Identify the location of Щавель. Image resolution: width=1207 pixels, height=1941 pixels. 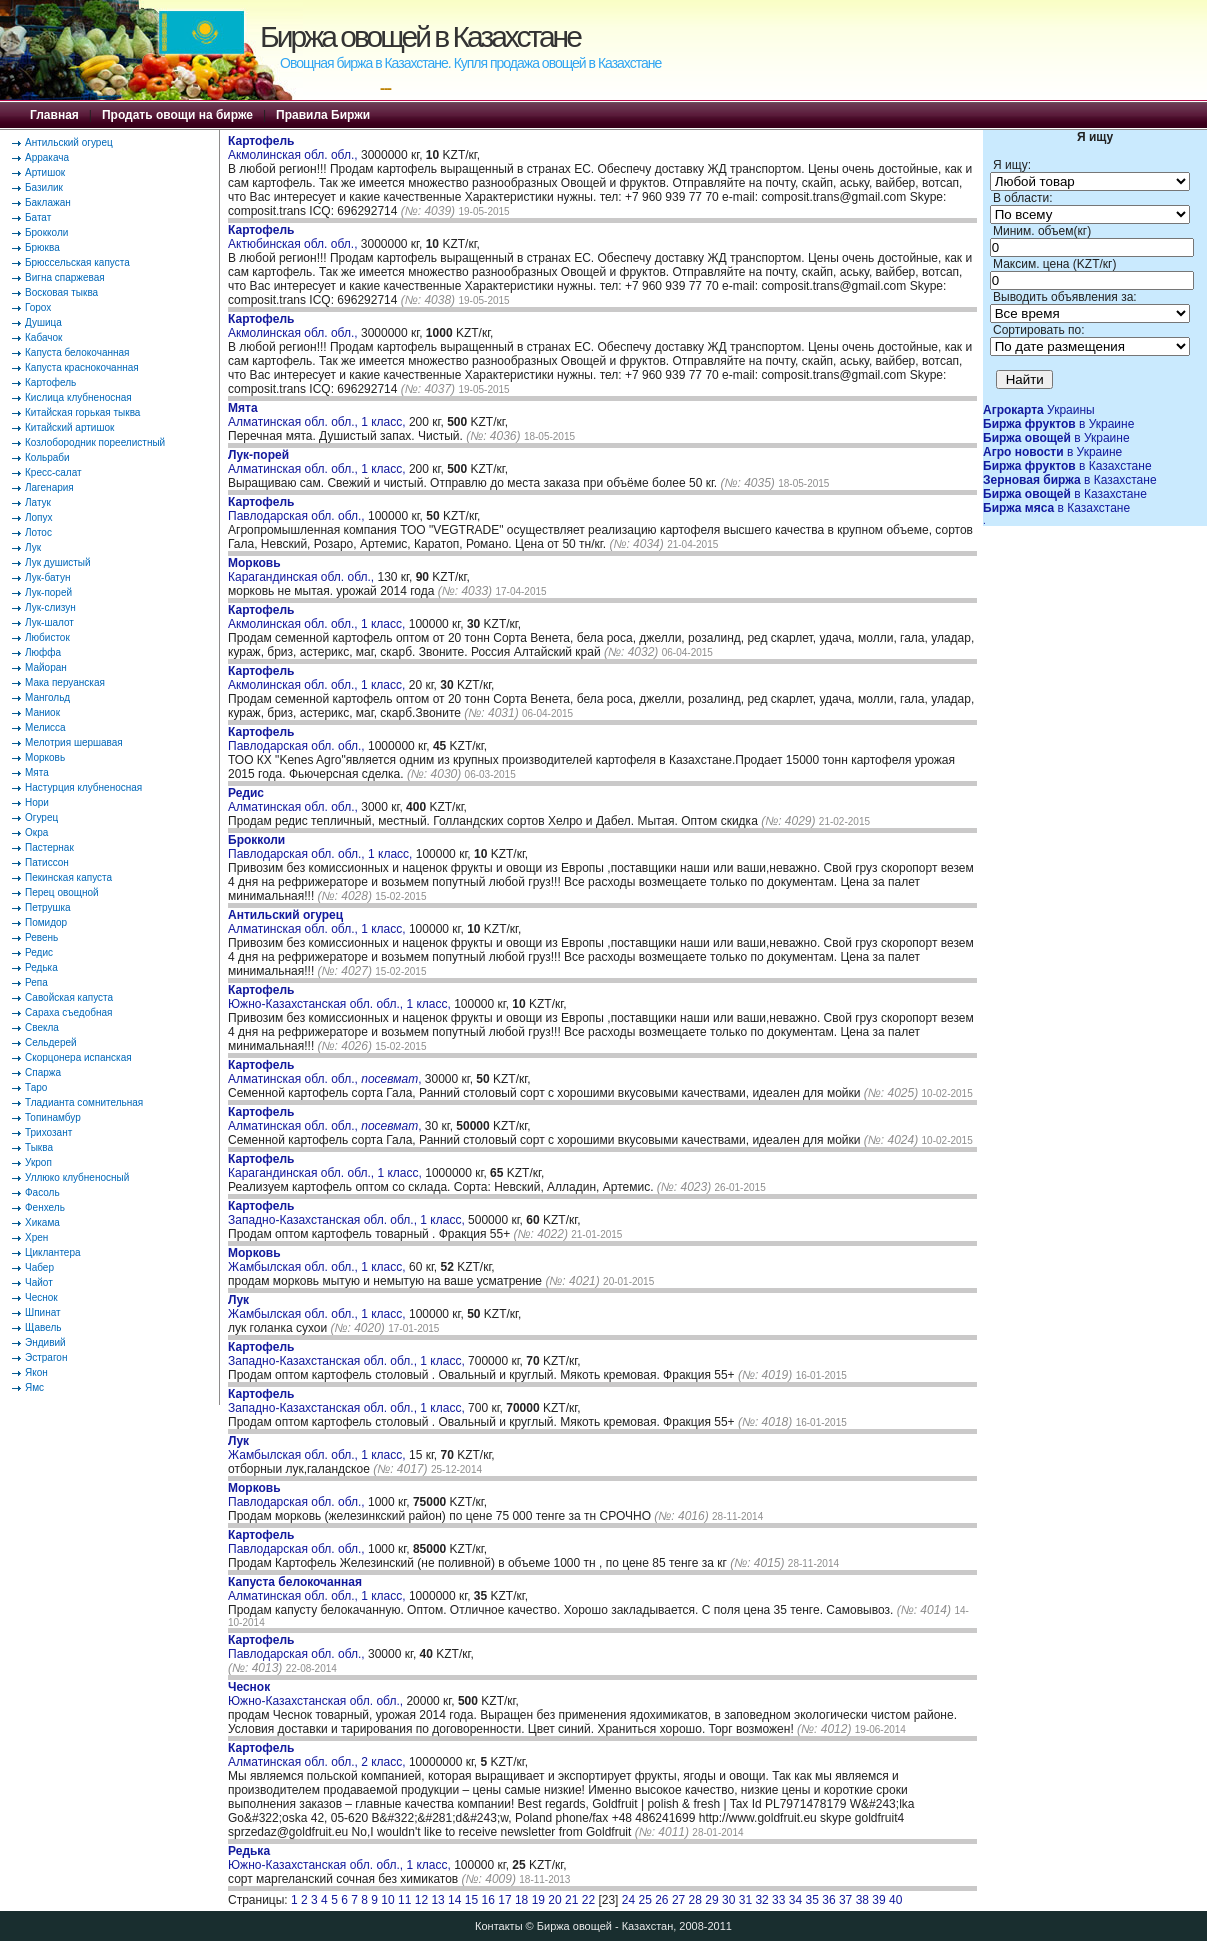
(43, 1327).